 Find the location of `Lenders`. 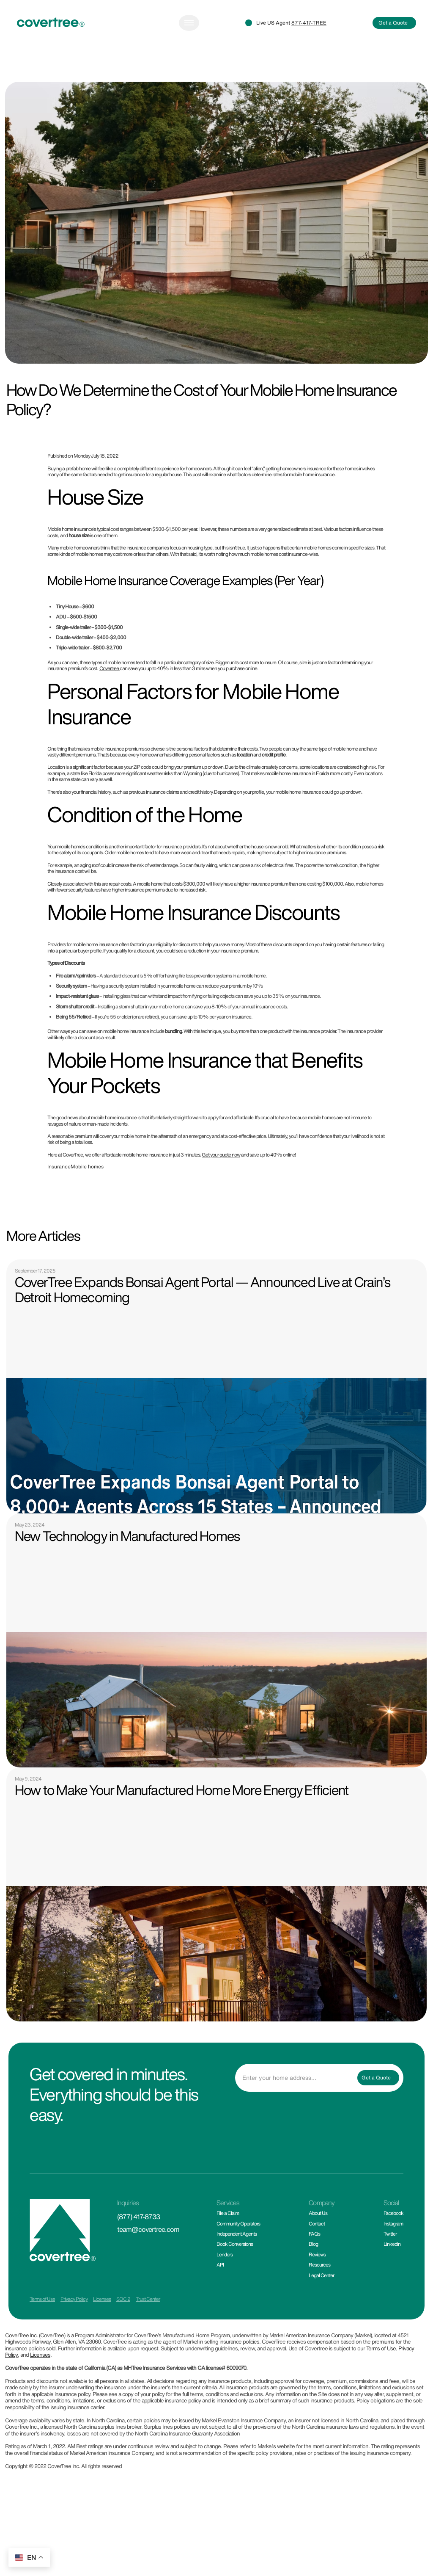

Lenders is located at coordinates (224, 2254).